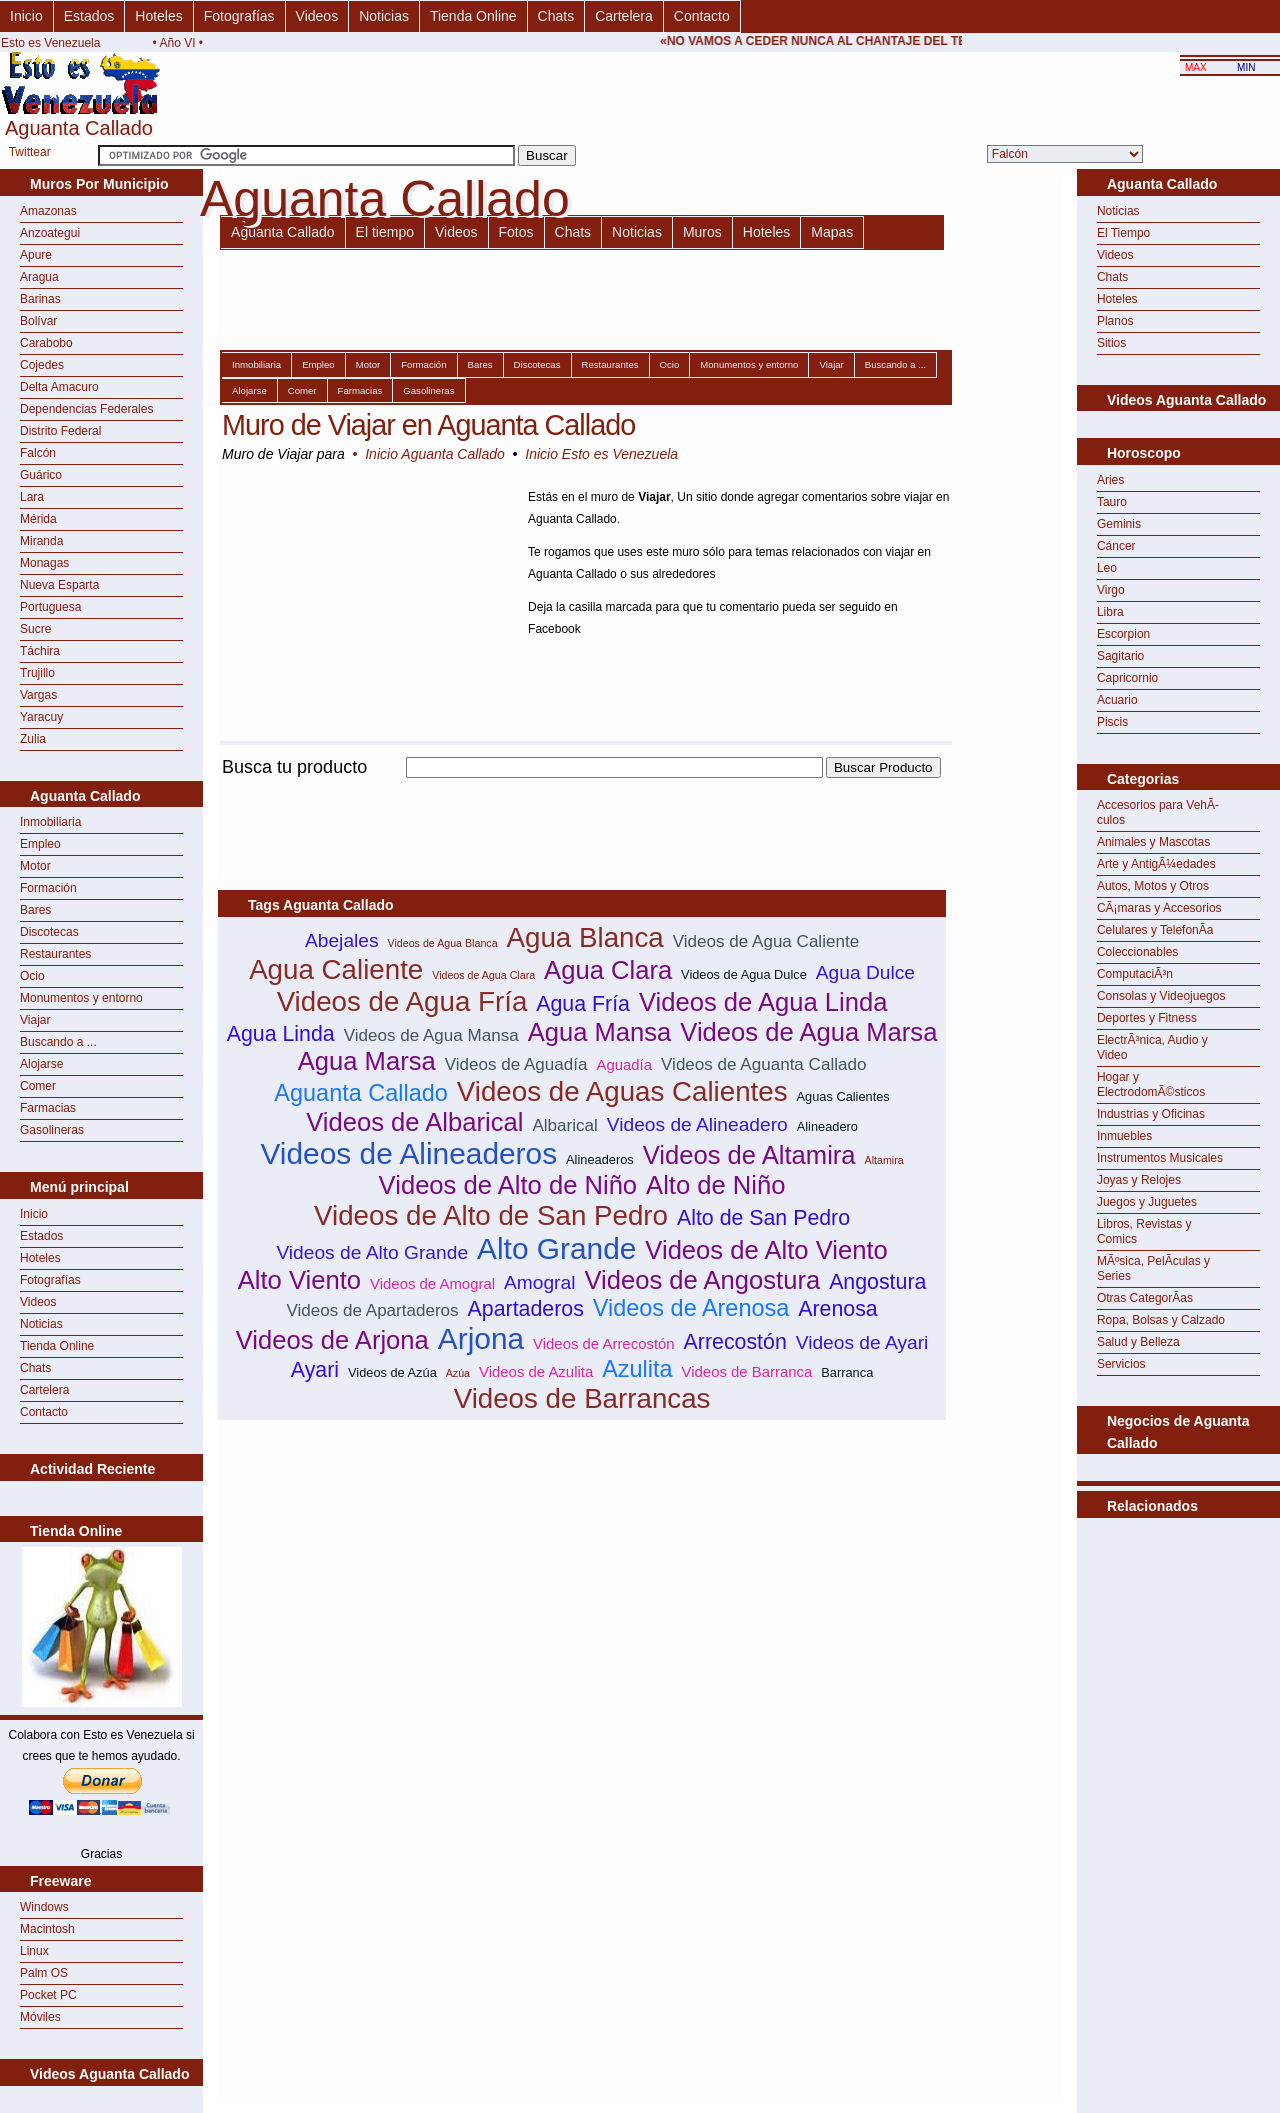 The height and width of the screenshot is (2113, 1280). What do you see at coordinates (1112, 502) in the screenshot?
I see `Tauro` at bounding box center [1112, 502].